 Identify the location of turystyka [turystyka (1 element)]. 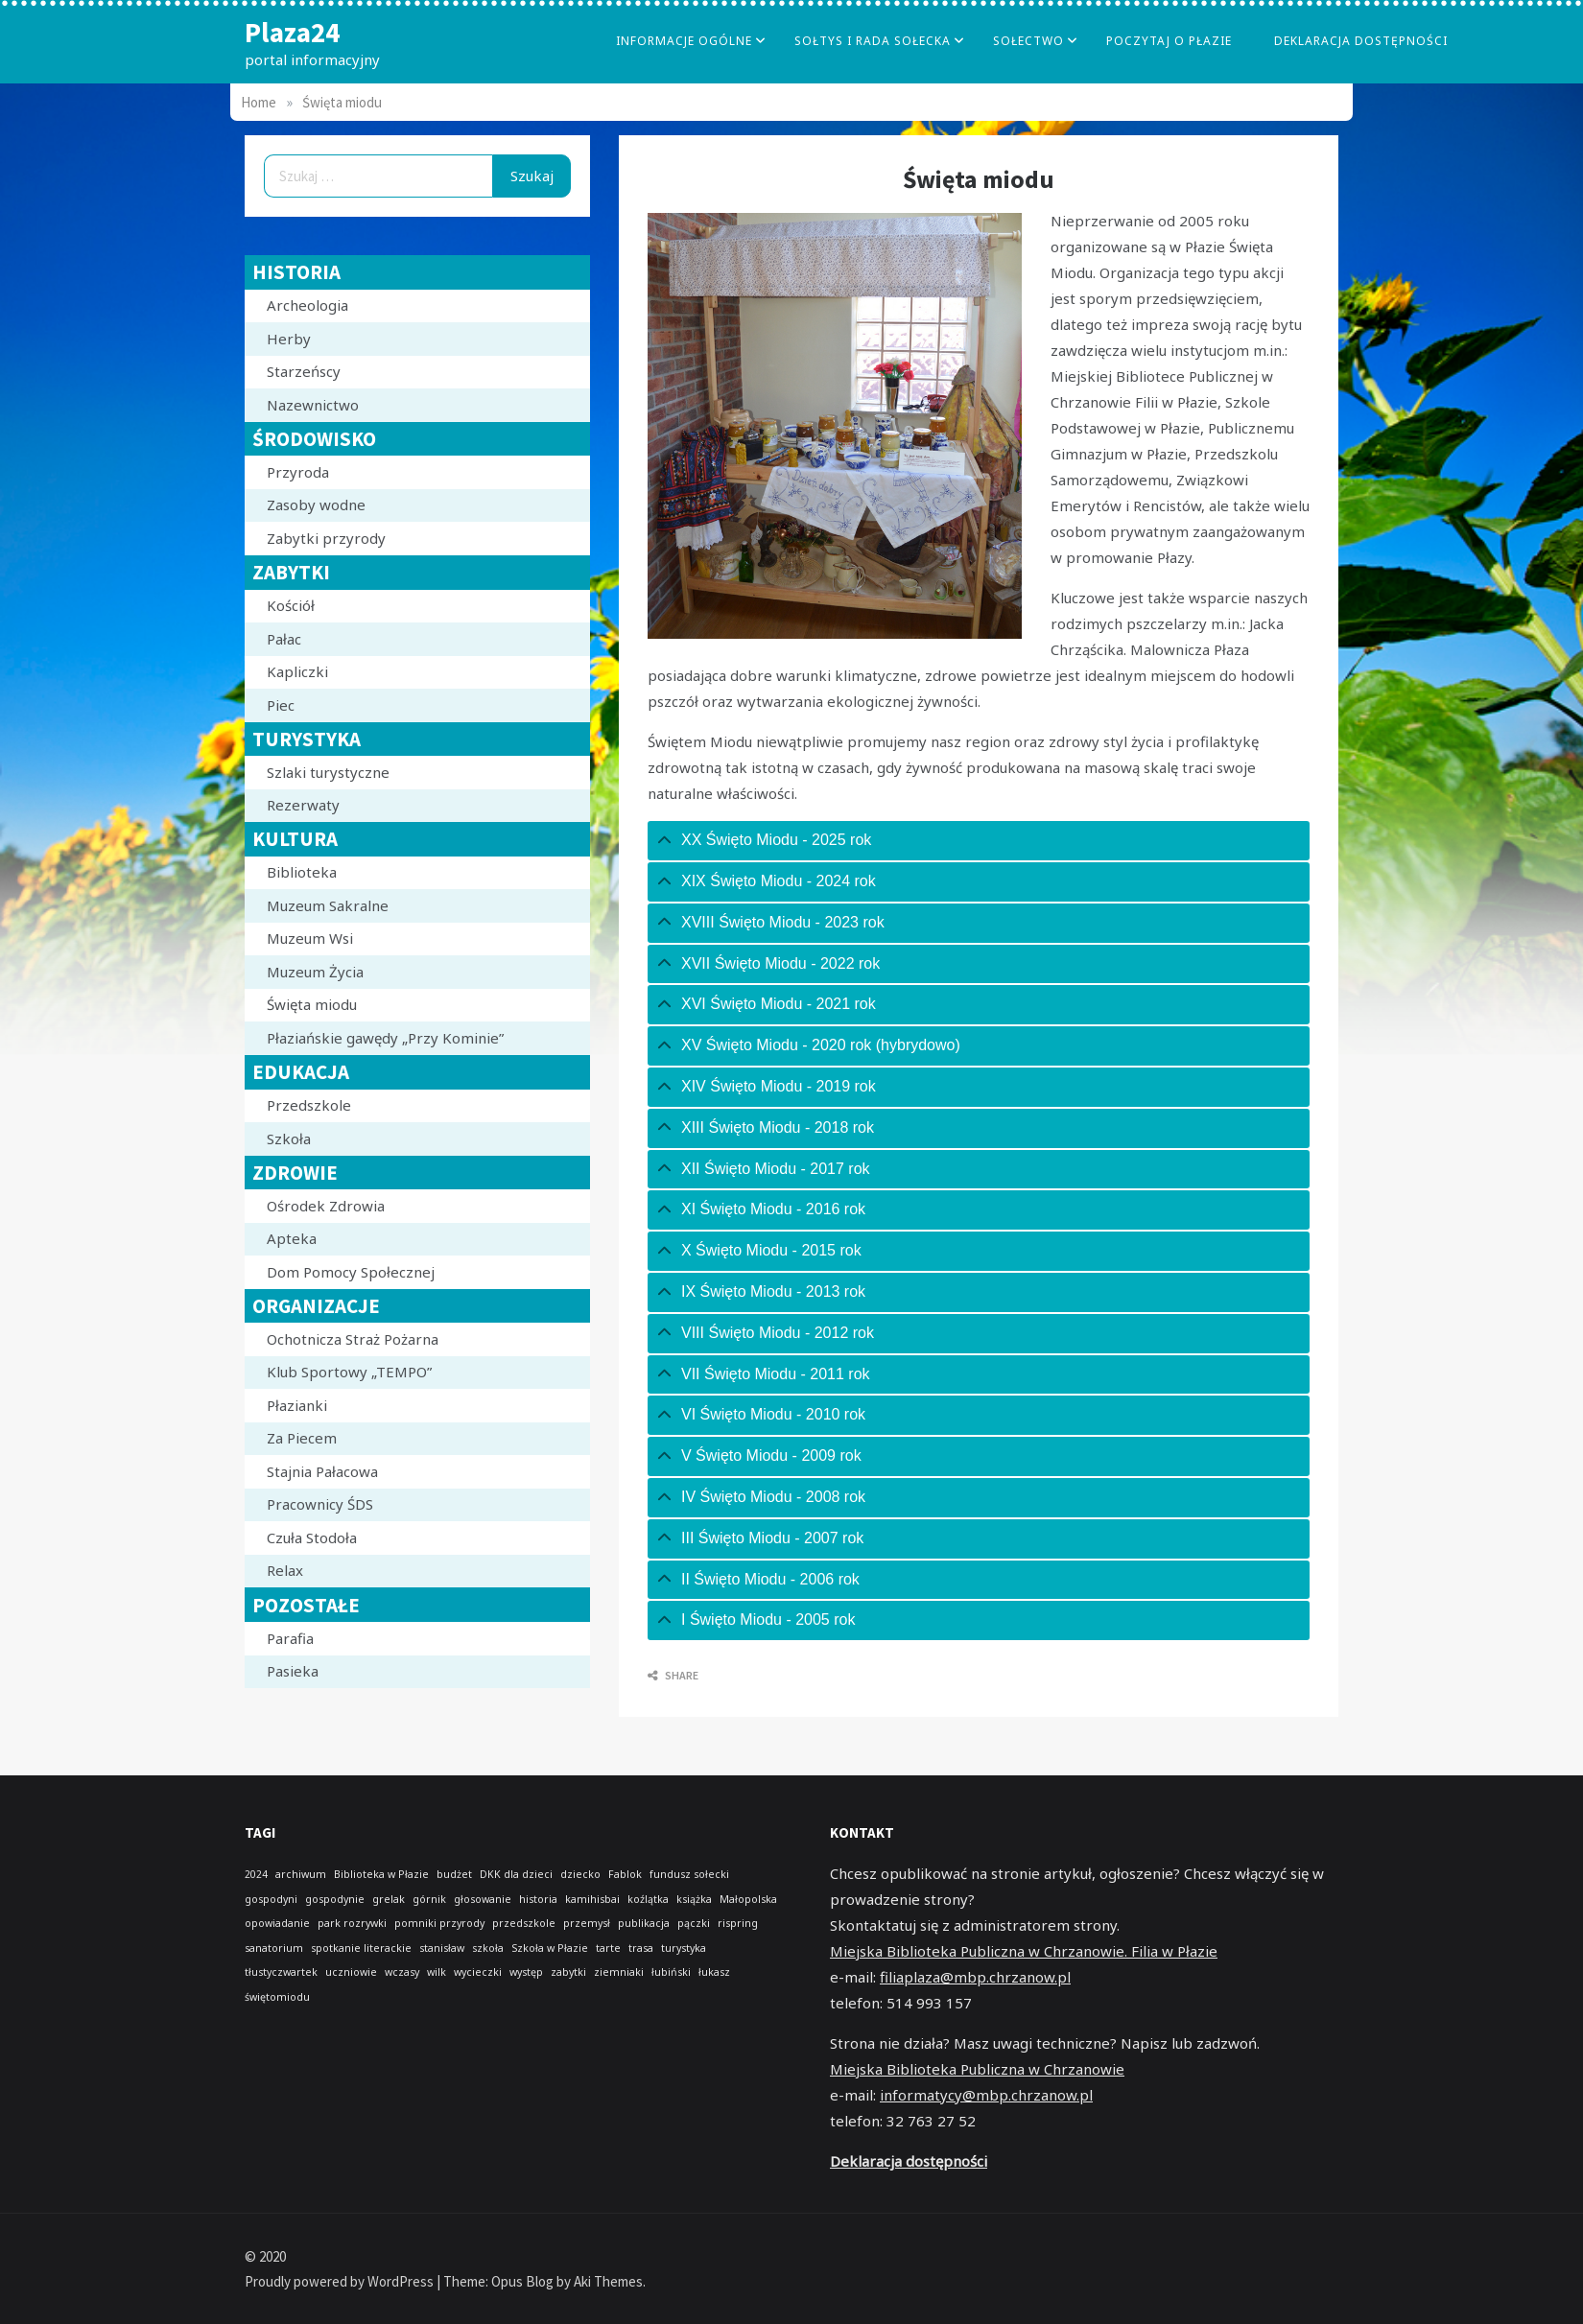
(683, 1948).